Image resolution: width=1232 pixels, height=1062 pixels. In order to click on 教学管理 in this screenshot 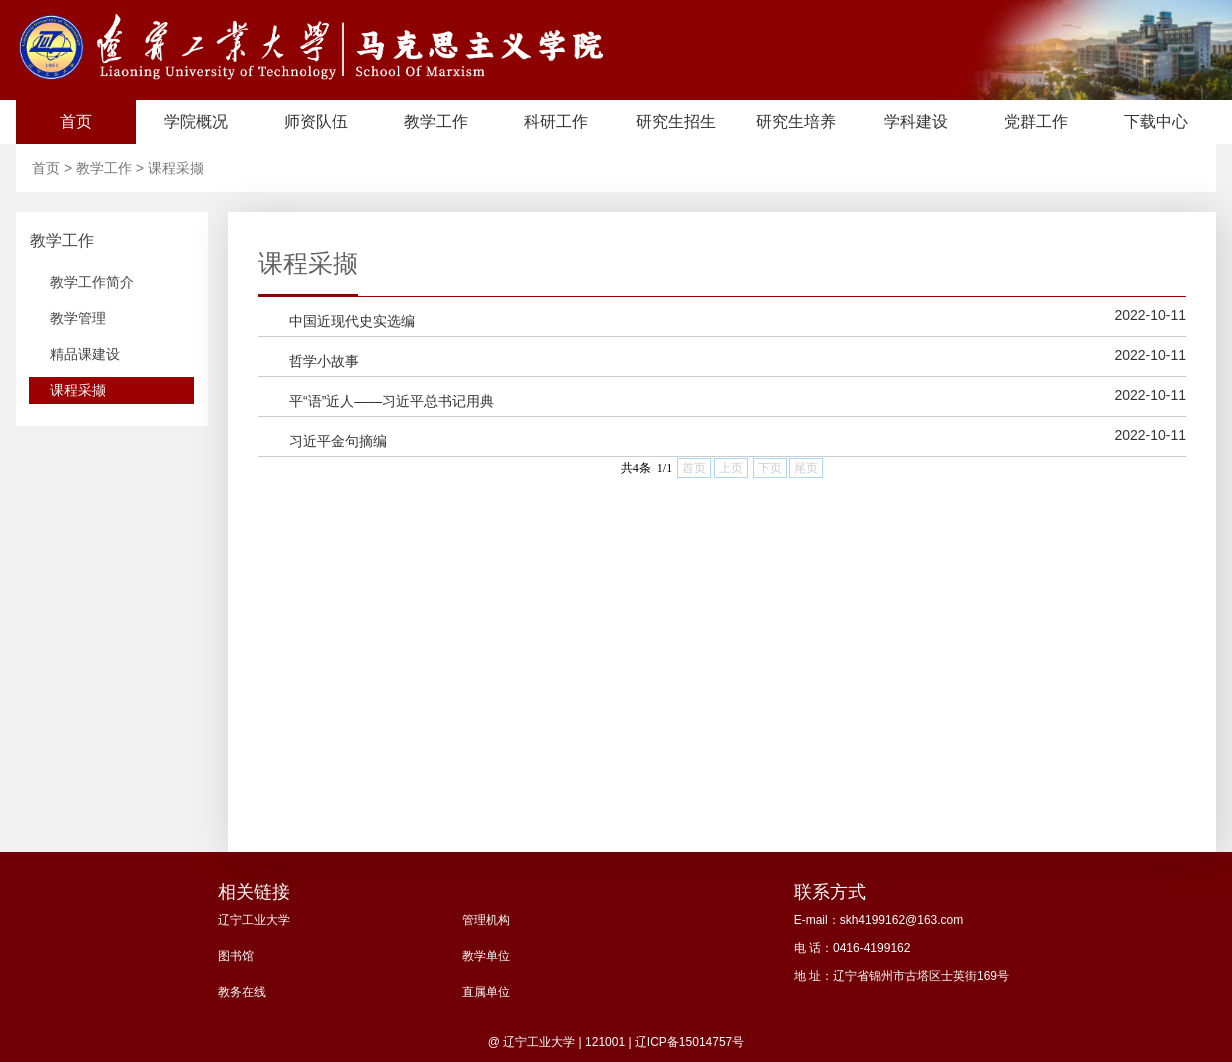, I will do `click(78, 318)`.